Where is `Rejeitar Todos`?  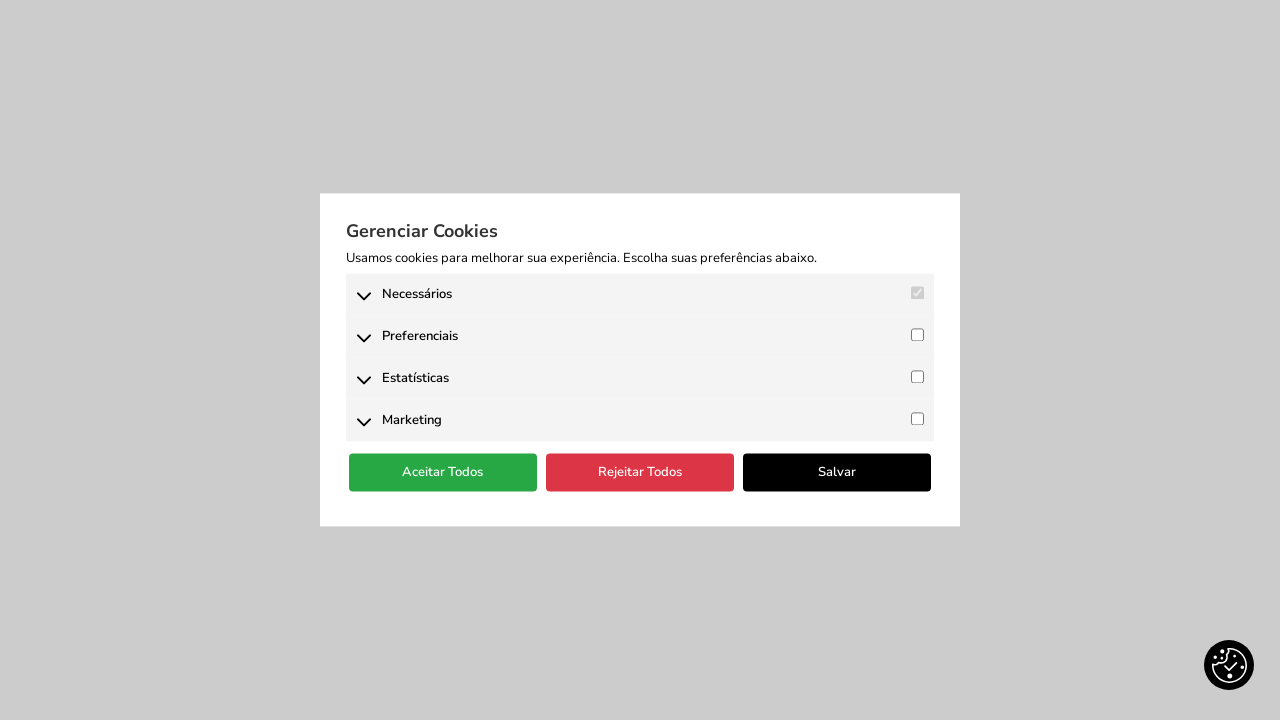 Rejeitar Todos is located at coordinates (640, 472).